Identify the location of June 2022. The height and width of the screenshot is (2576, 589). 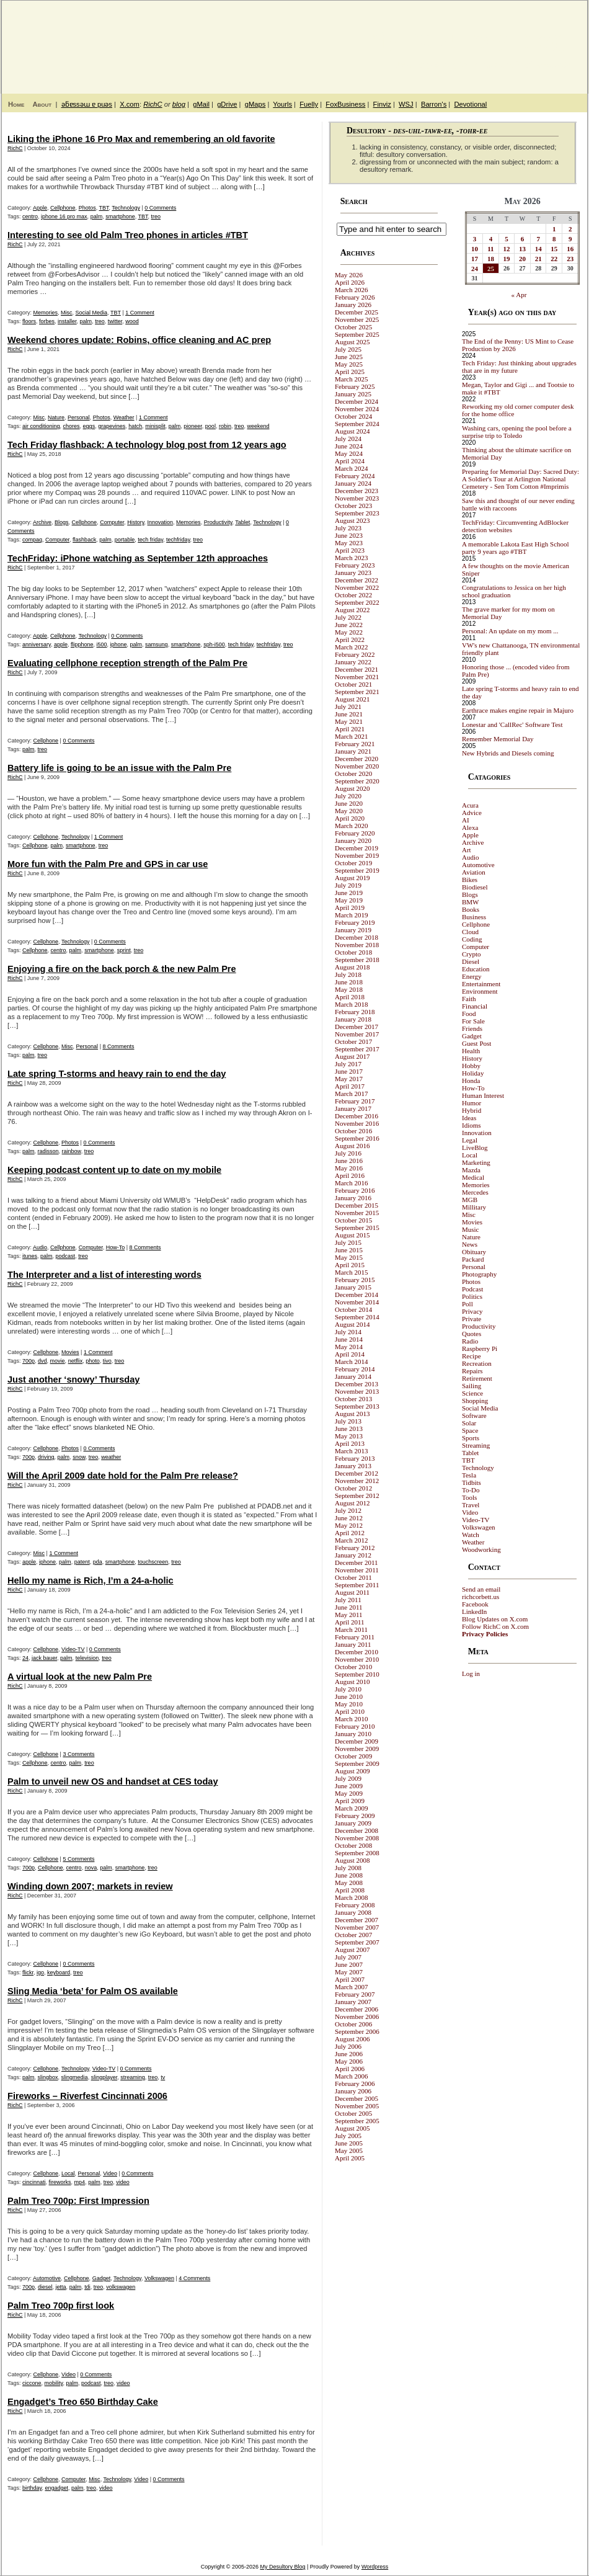
(349, 624).